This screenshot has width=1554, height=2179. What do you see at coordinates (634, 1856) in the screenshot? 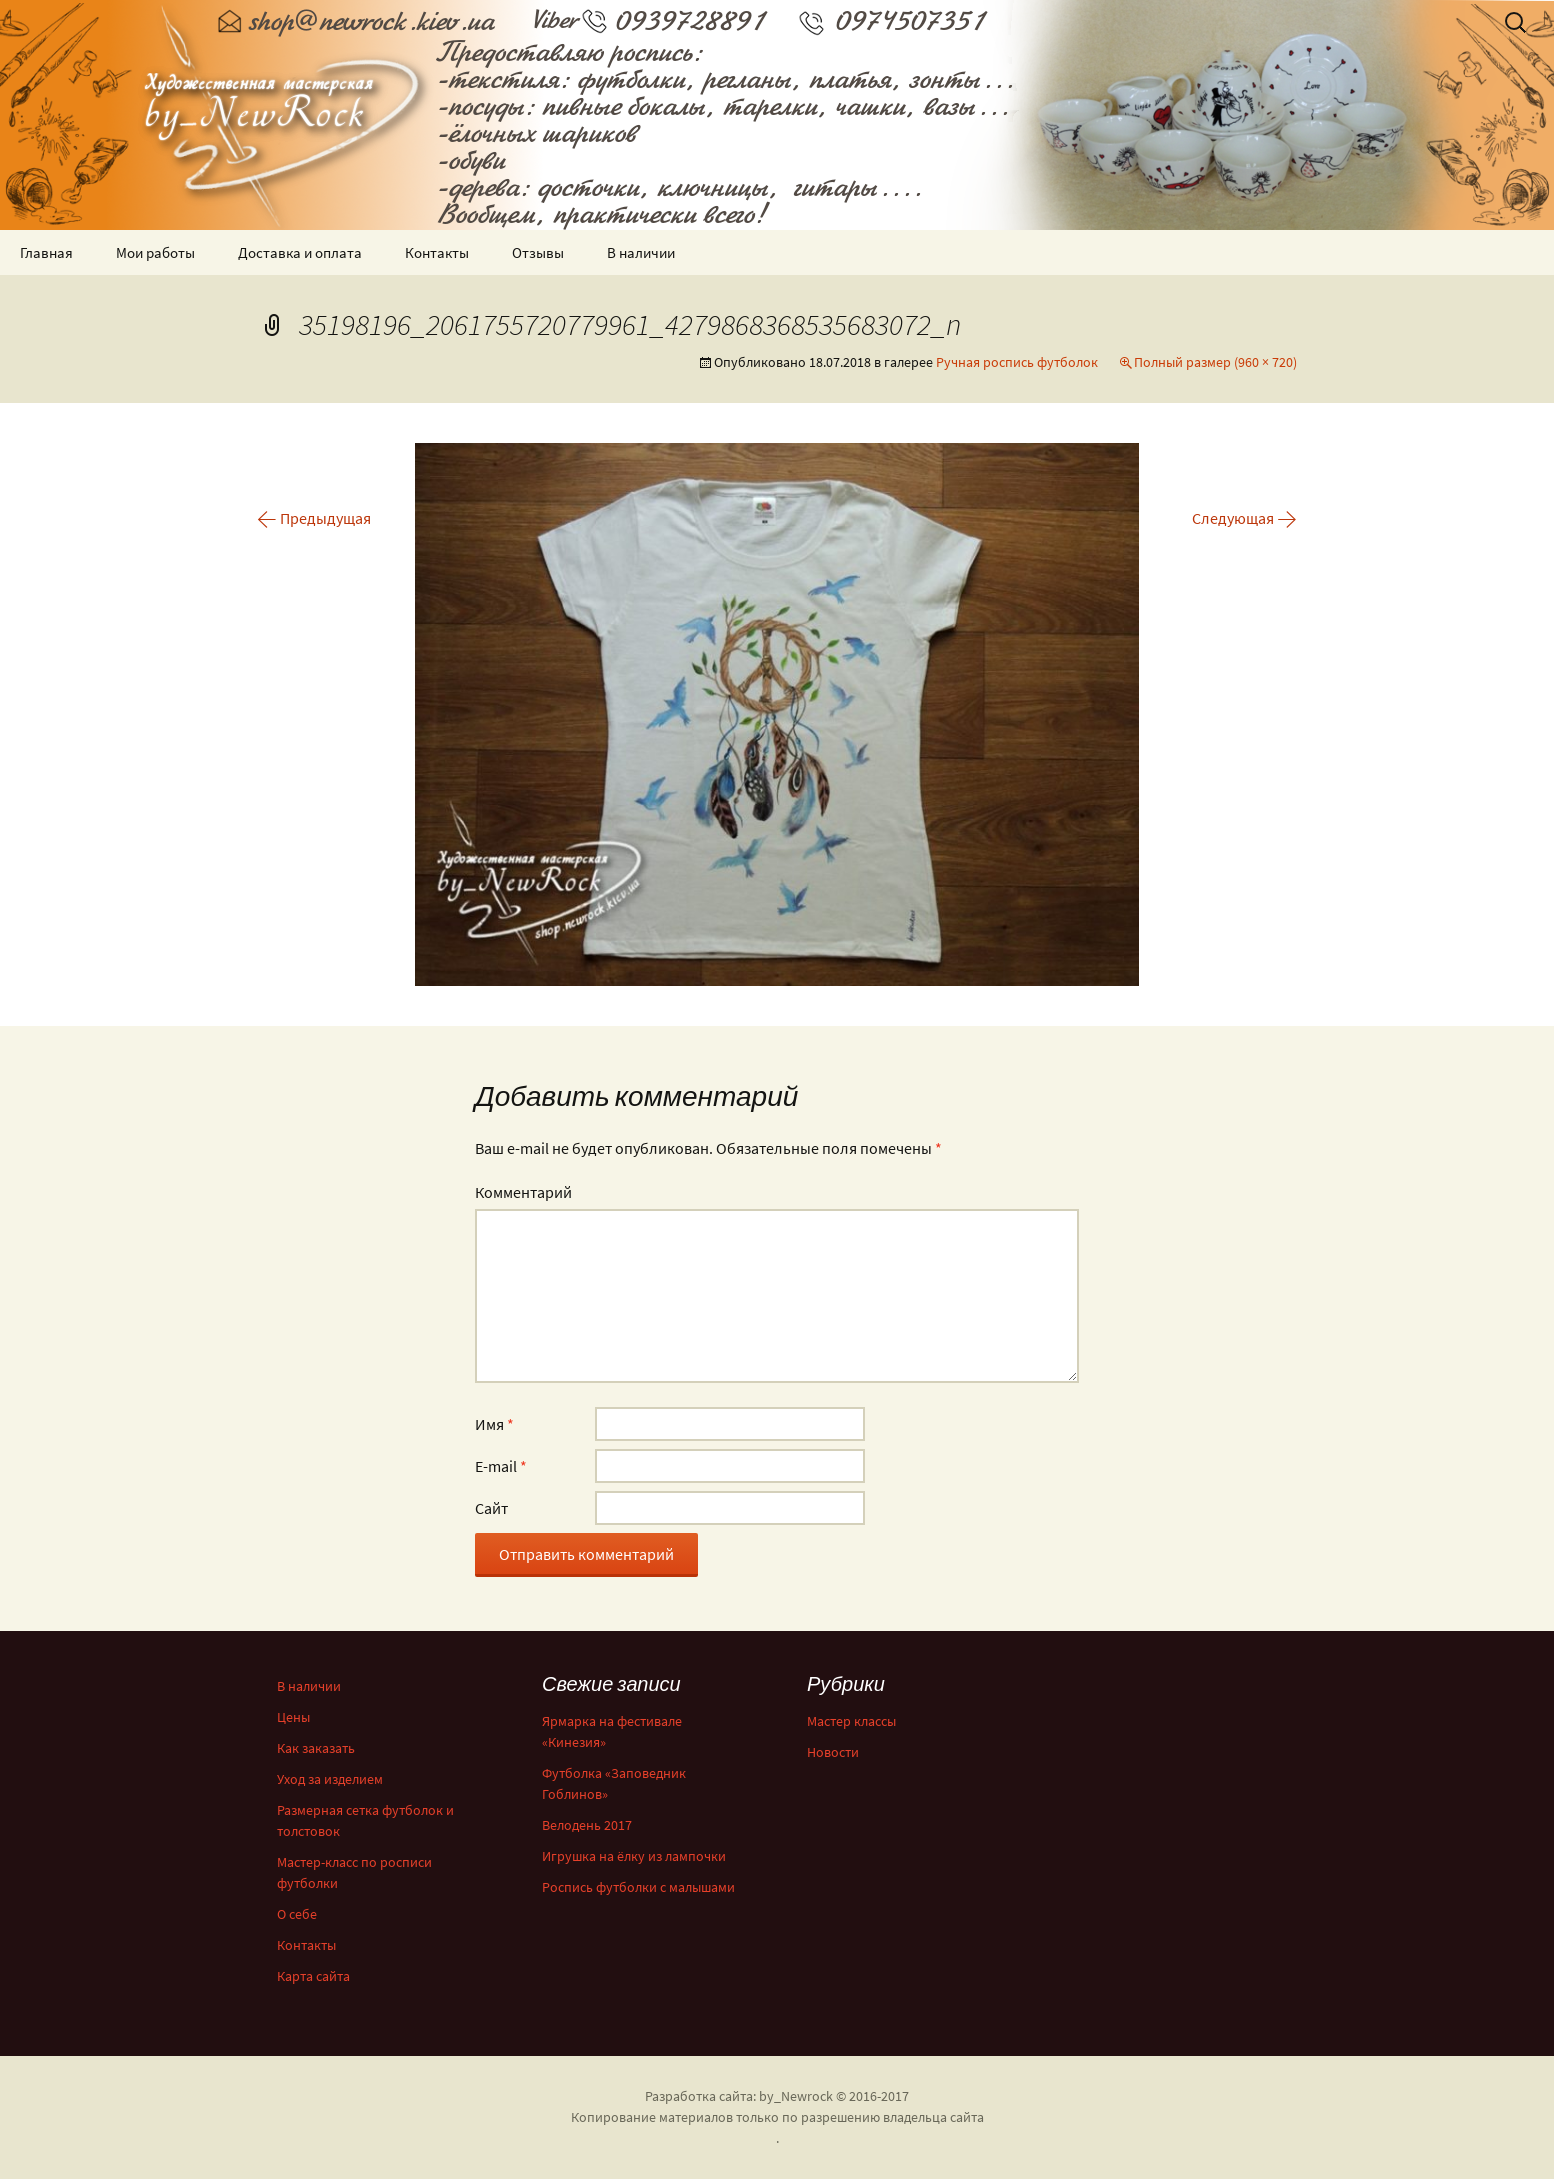
I see `Игрушка на ёлку из лампочки` at bounding box center [634, 1856].